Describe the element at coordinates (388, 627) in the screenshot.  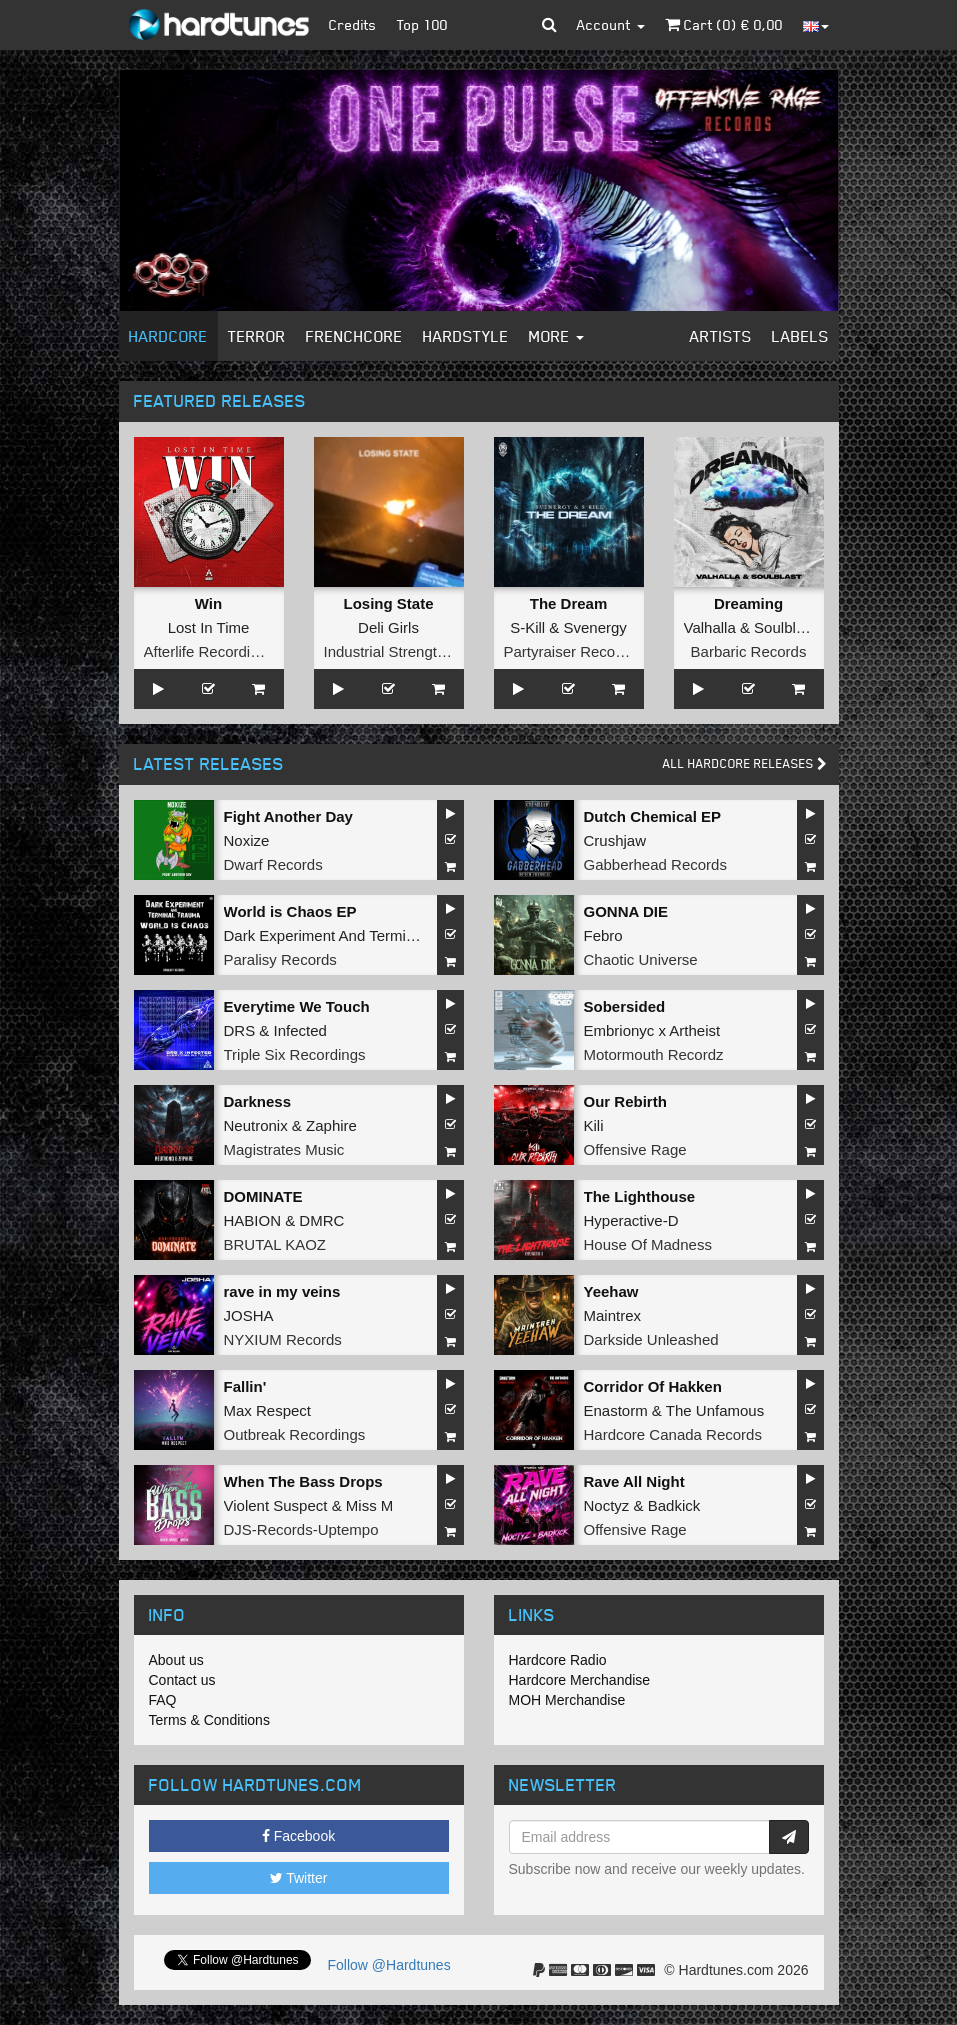
I see `Deli Girls` at that location.